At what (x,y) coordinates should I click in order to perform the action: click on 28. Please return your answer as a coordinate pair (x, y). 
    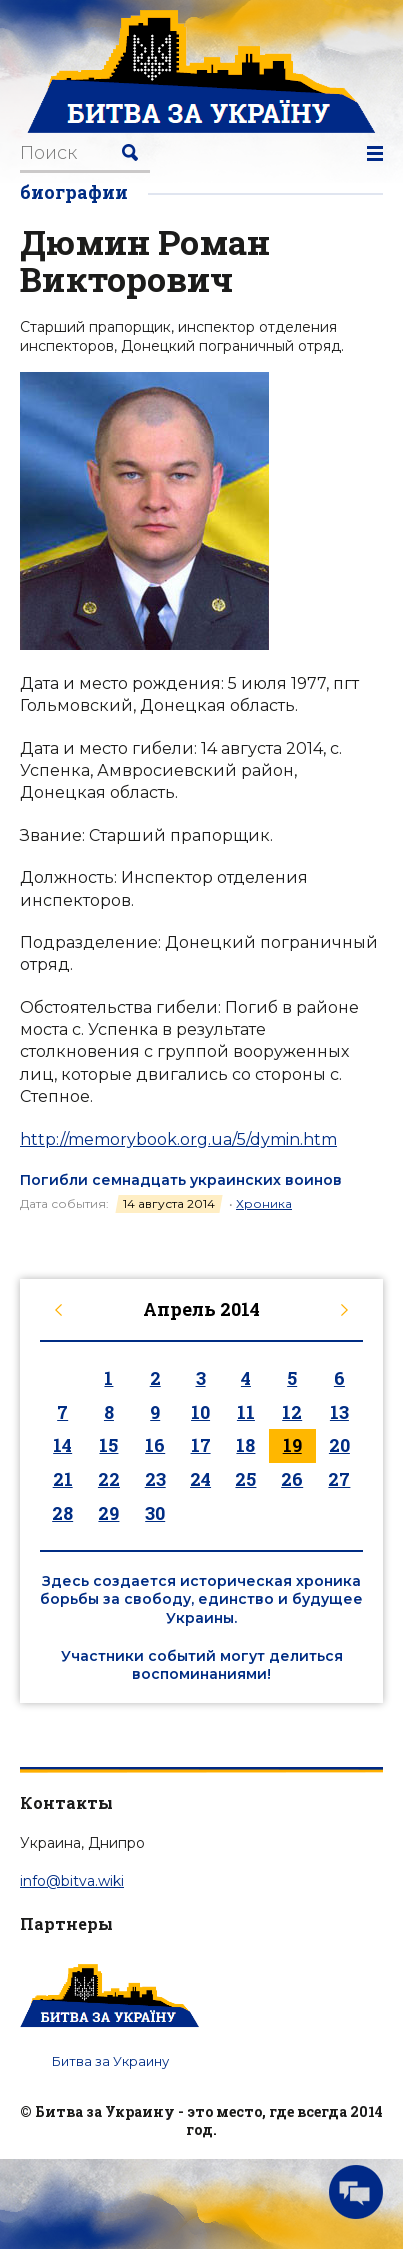
    Looking at the image, I should click on (62, 1513).